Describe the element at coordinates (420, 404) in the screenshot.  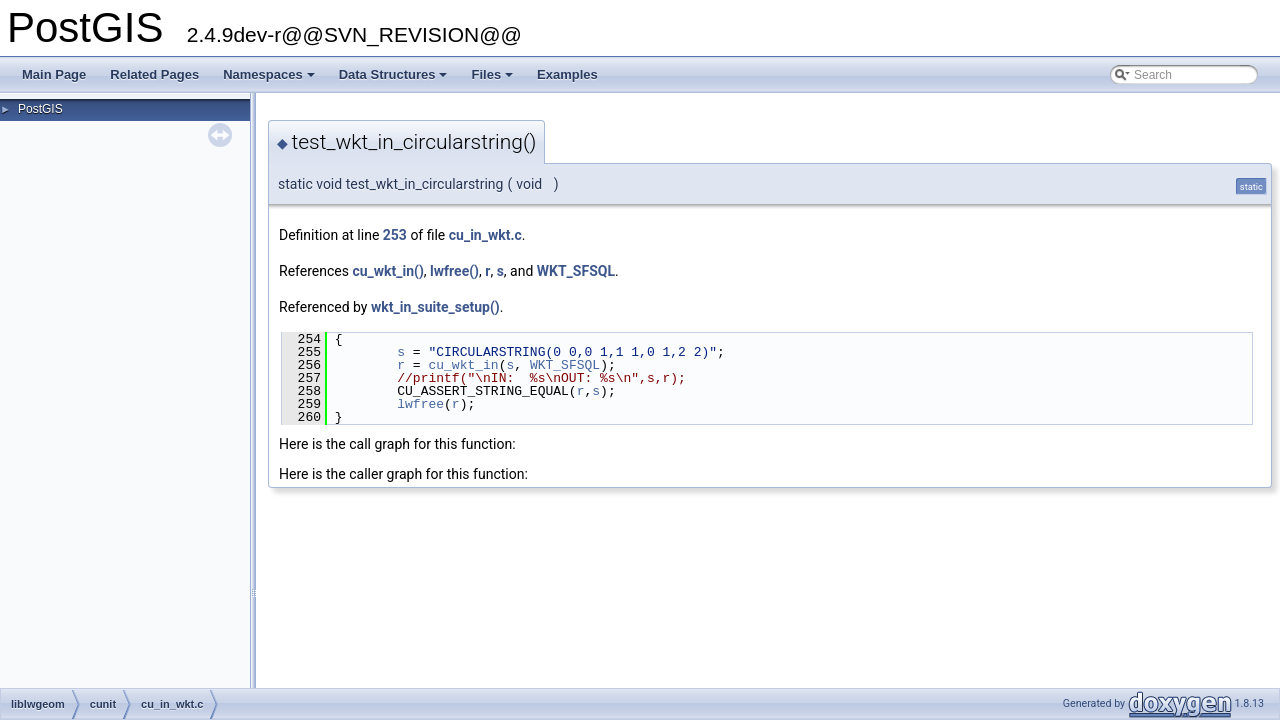
I see `lwfree` at that location.